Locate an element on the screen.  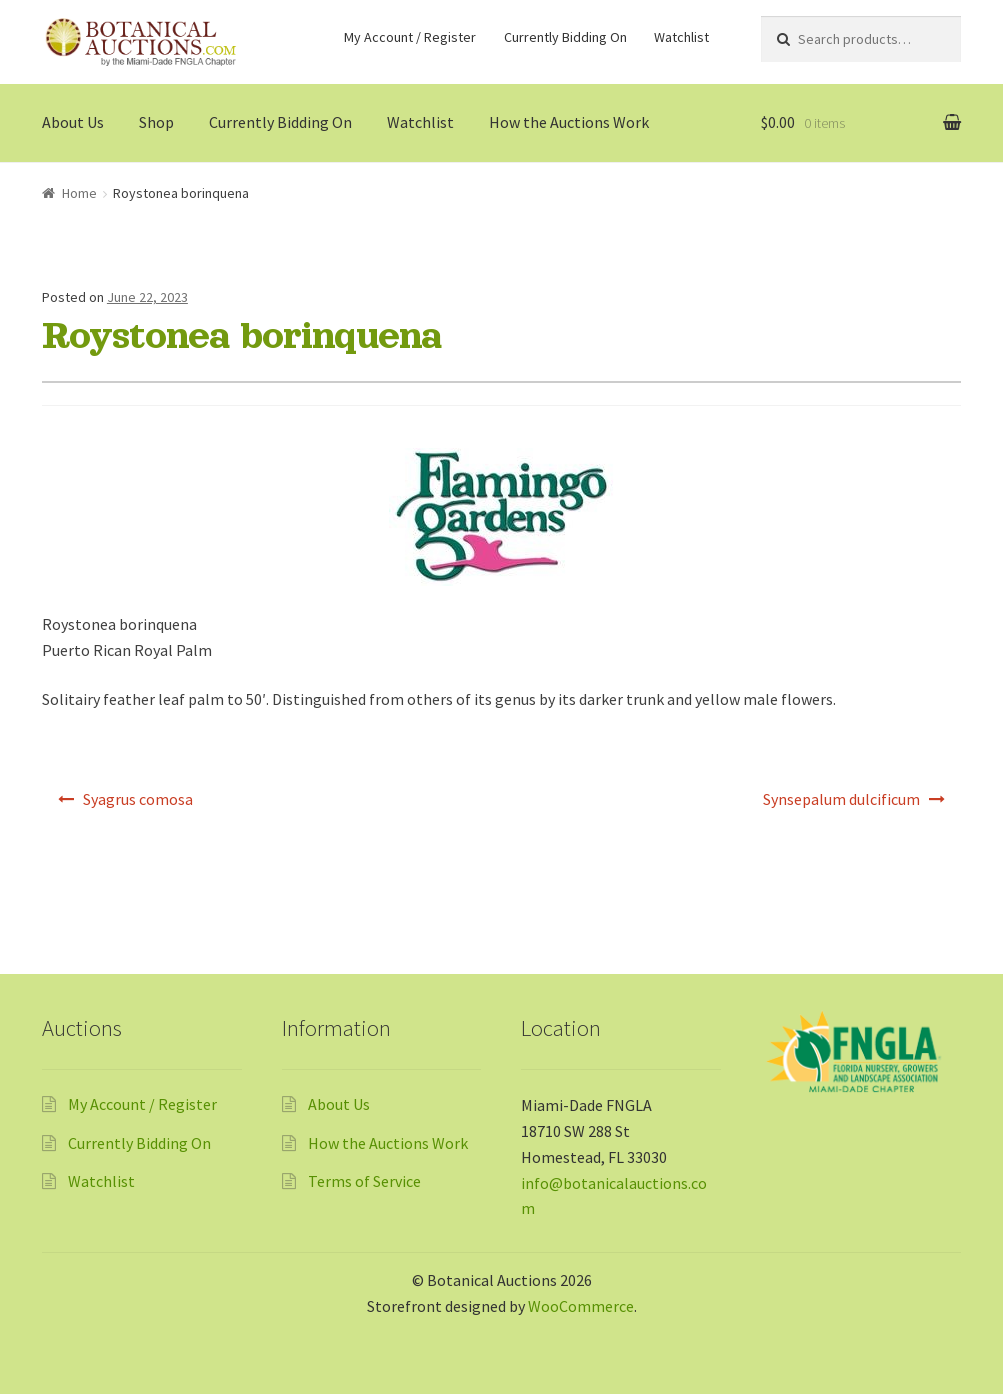
Shop is located at coordinates (156, 122).